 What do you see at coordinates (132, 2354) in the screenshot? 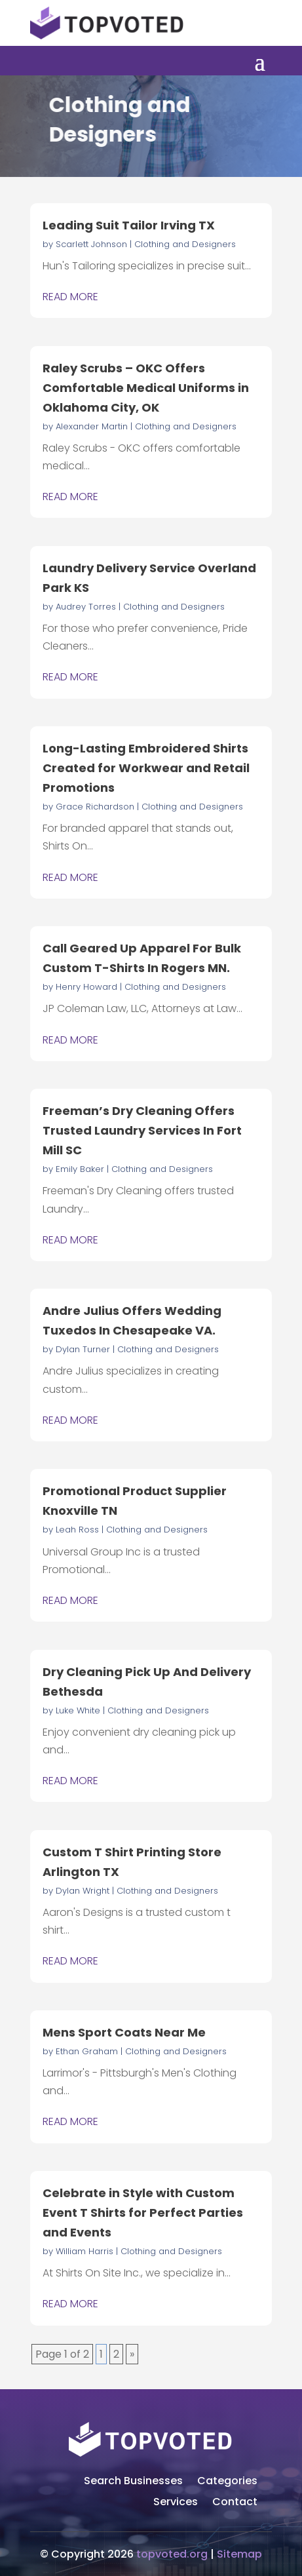
I see `» [Next Page]` at bounding box center [132, 2354].